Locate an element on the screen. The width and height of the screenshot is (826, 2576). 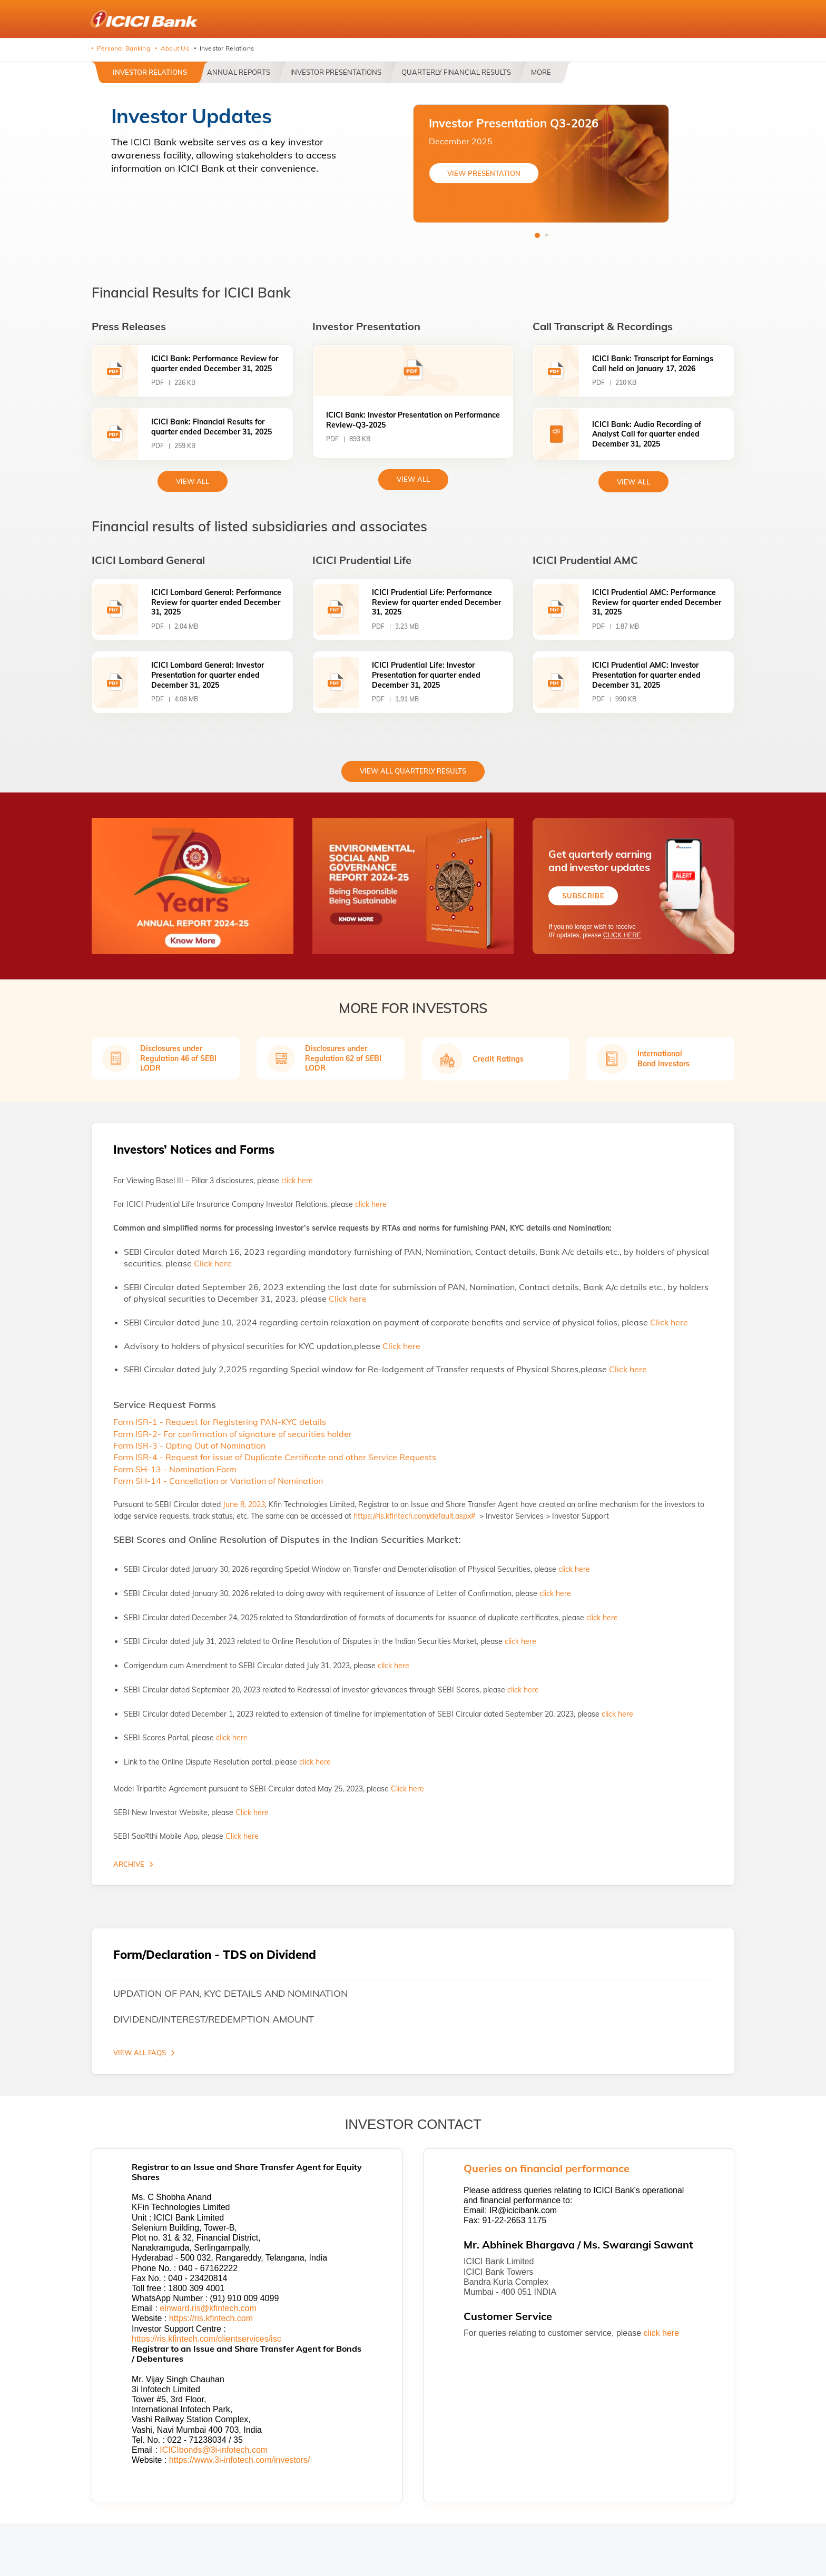
CLICK HERE is located at coordinates (622, 935).